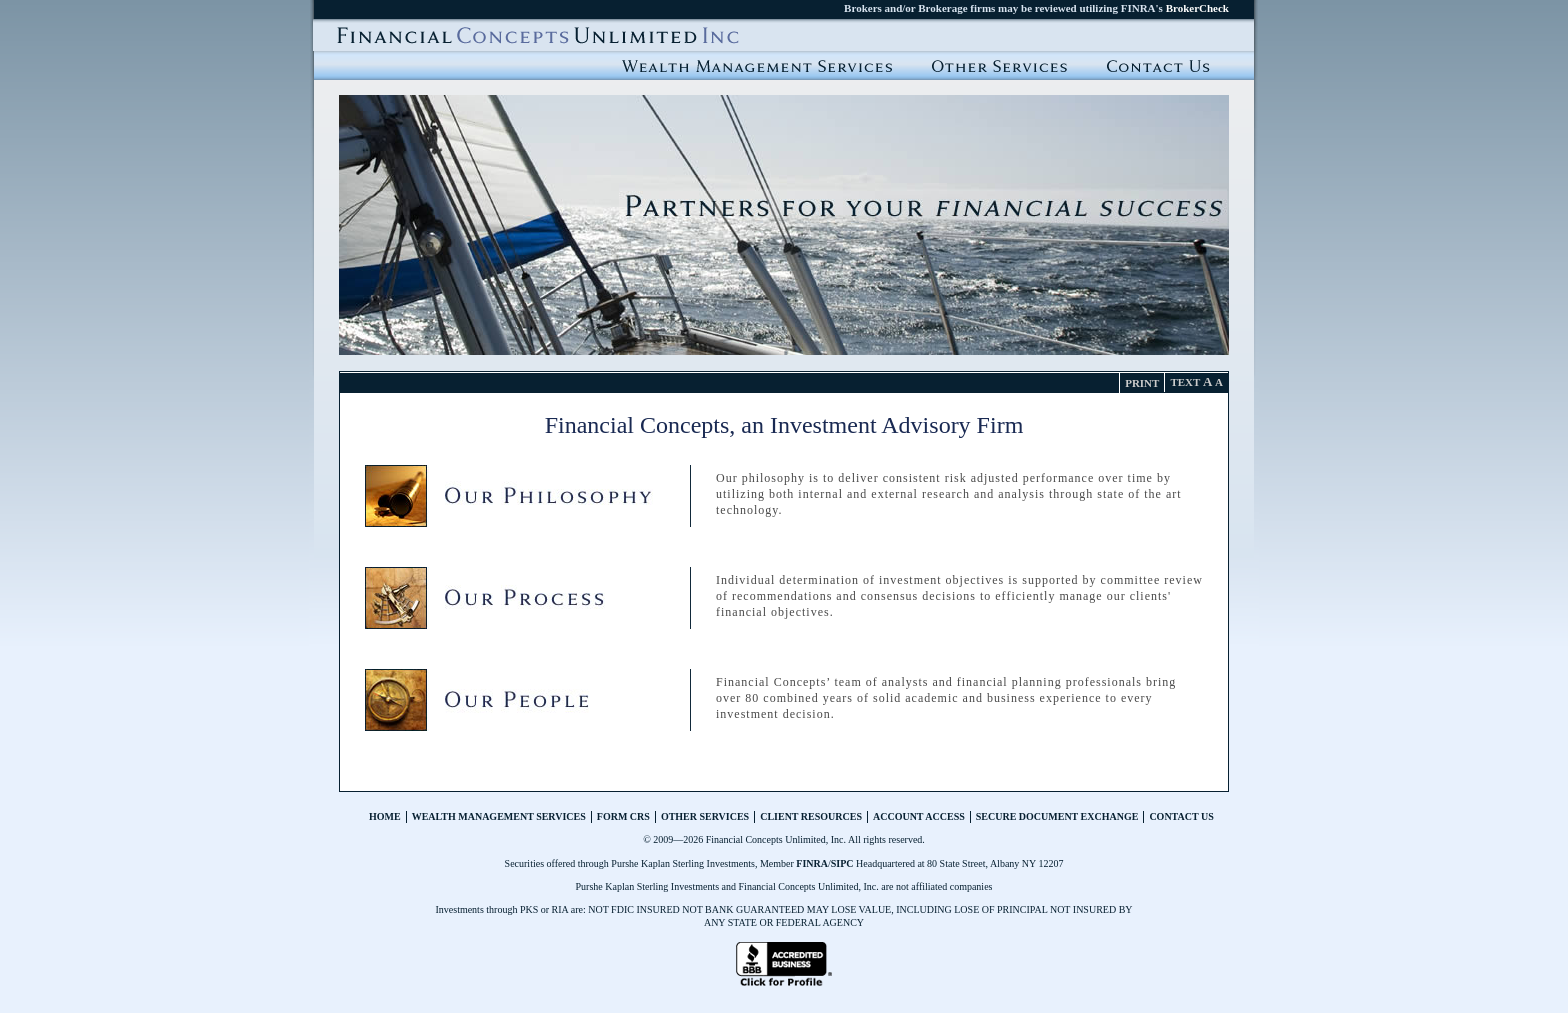 The height and width of the screenshot is (1013, 1568). What do you see at coordinates (919, 816) in the screenshot?
I see `Account Access` at bounding box center [919, 816].